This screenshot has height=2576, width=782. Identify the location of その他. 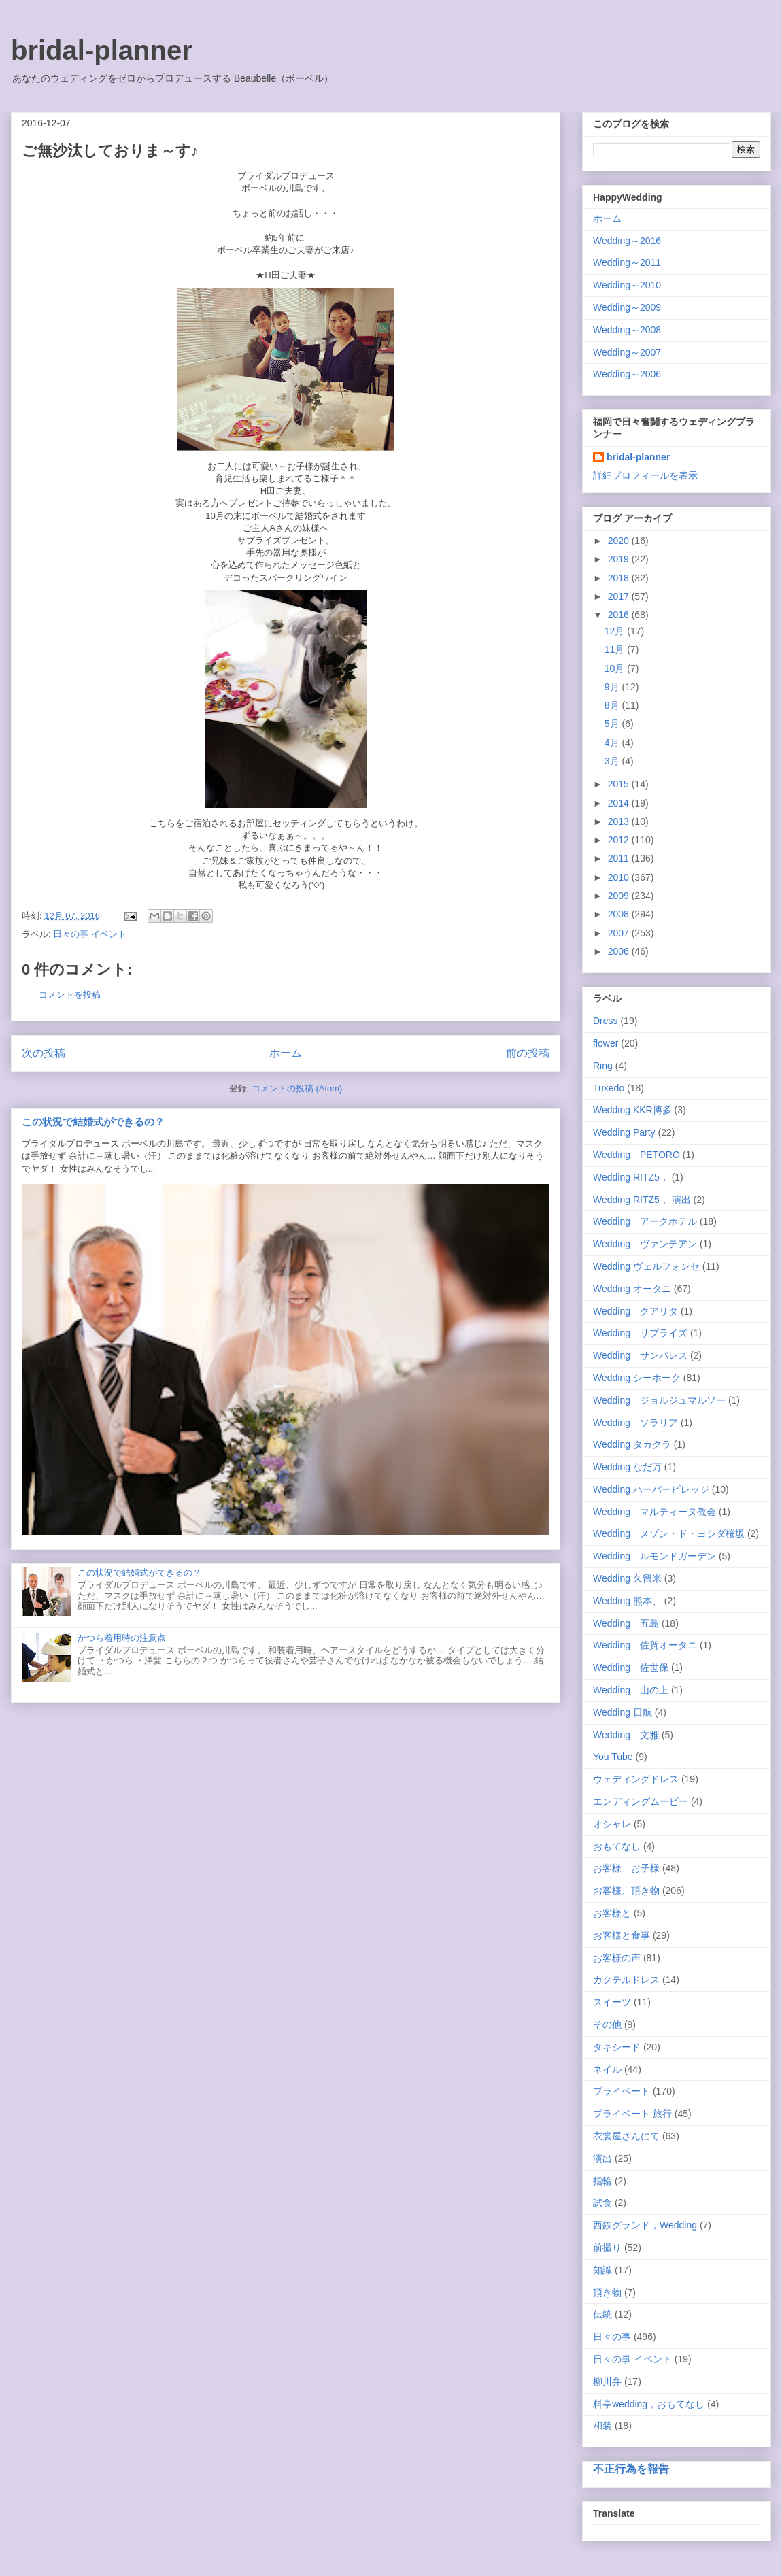
(607, 2024).